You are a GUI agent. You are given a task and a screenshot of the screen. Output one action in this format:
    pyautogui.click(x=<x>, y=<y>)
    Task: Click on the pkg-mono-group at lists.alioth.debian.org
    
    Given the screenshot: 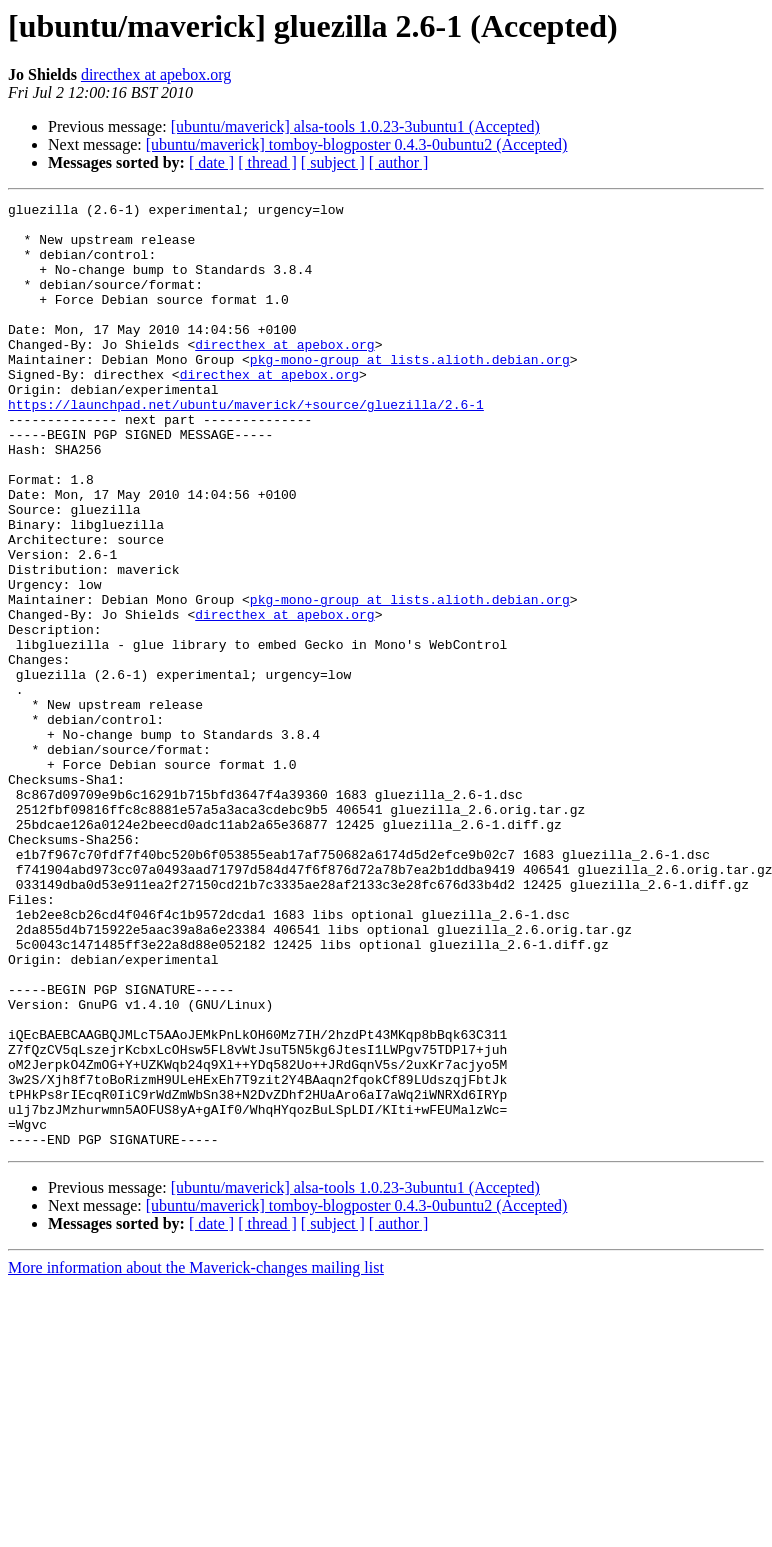 What is the action you would take?
    pyautogui.click(x=410, y=392)
    